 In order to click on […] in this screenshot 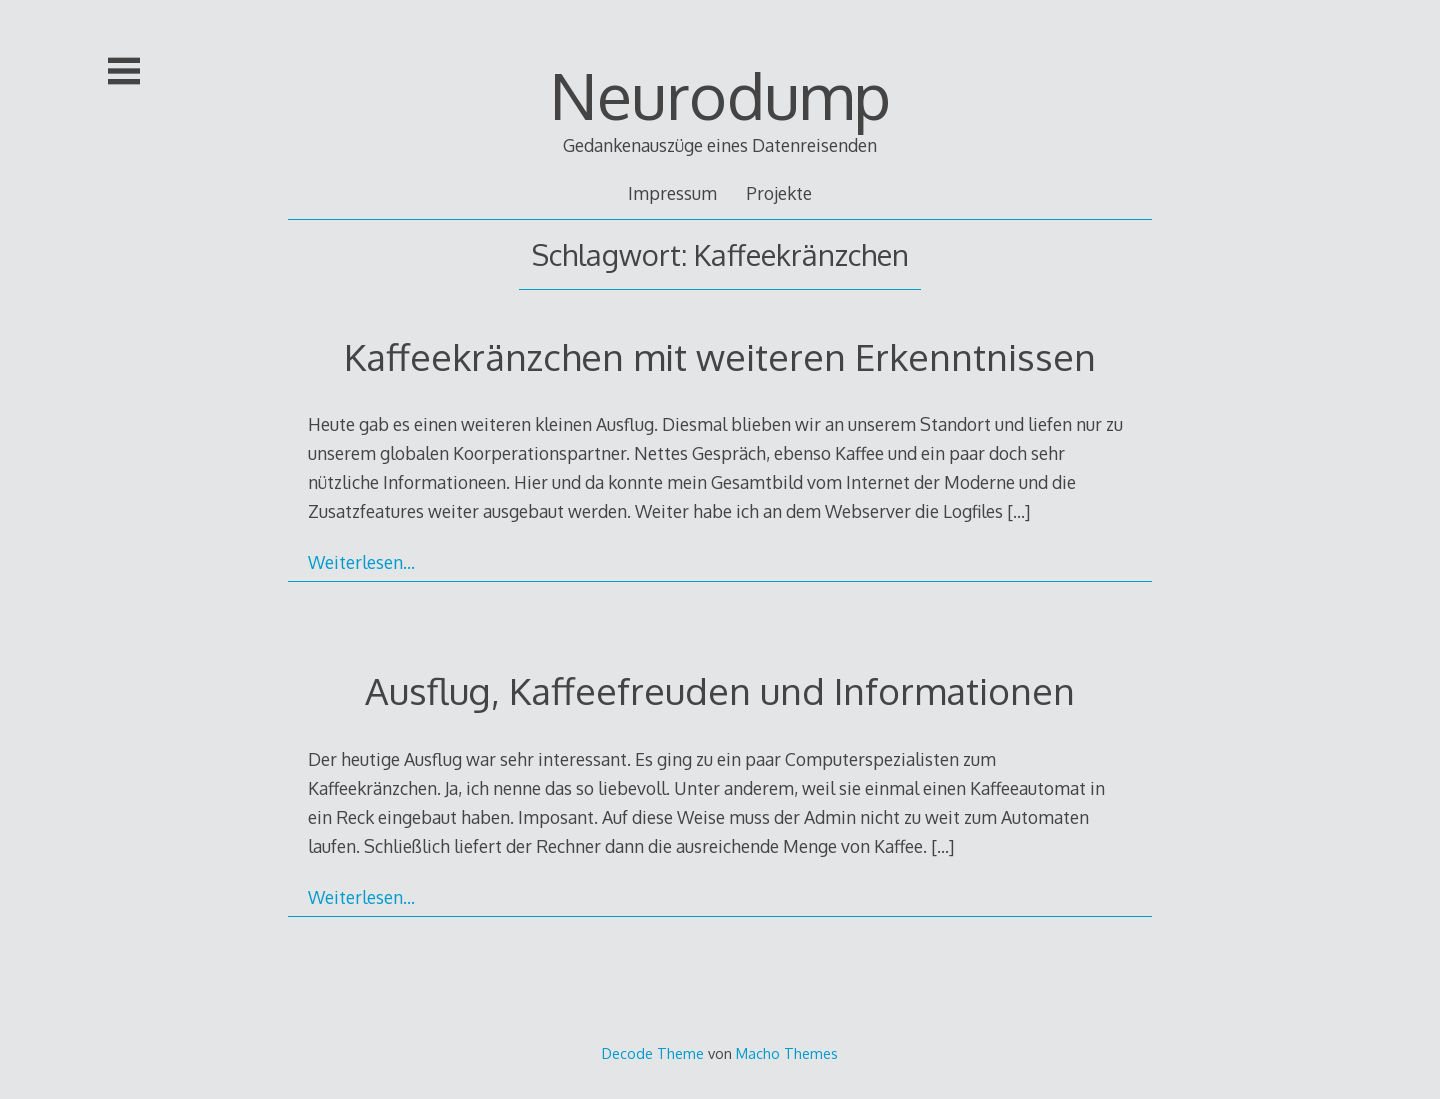, I will do `click(1018, 511)`.